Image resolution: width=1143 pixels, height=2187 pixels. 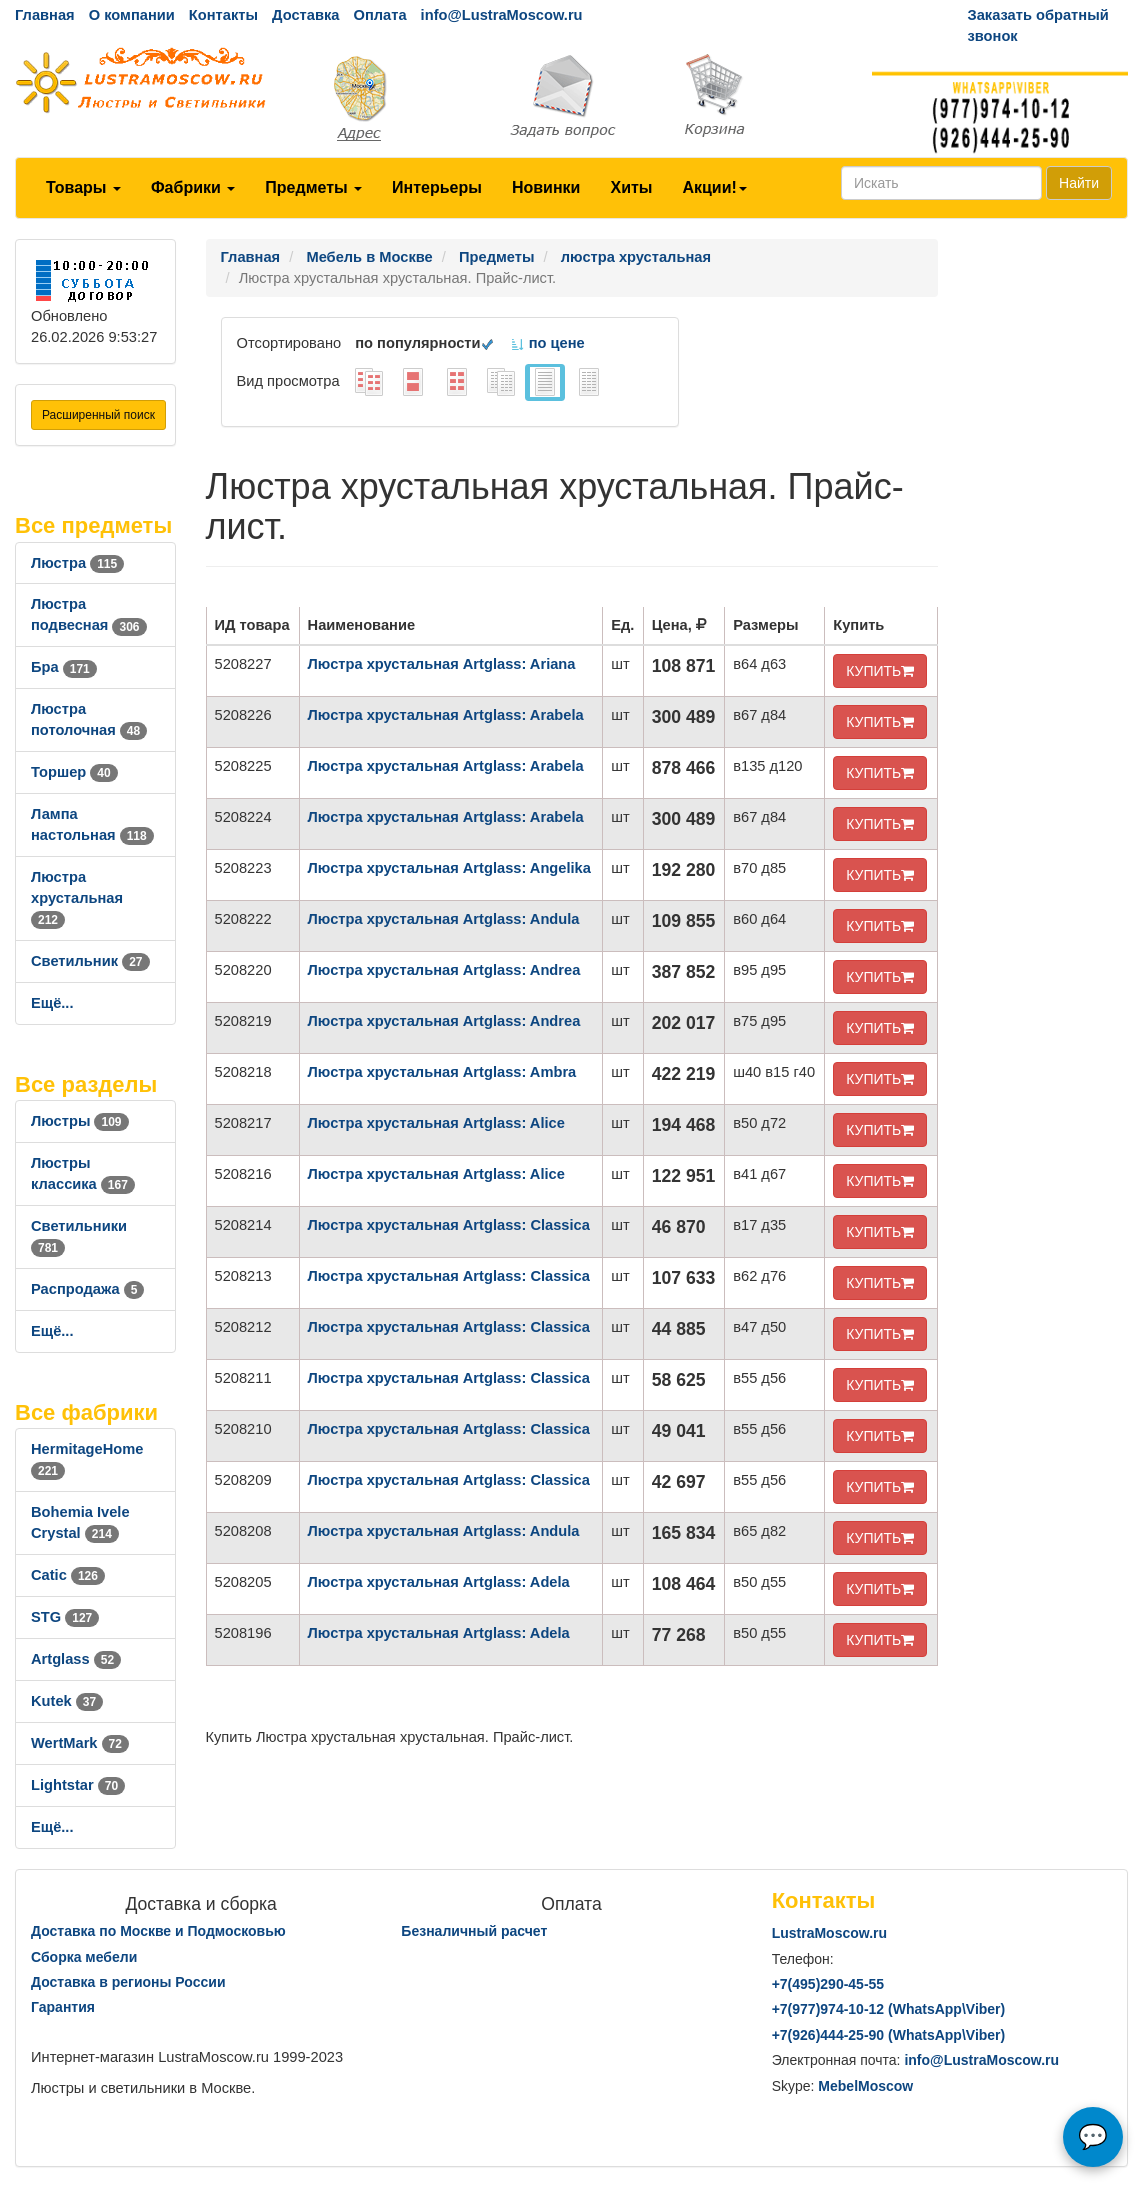 I want to click on MebelMoscow, so click(x=865, y=2086).